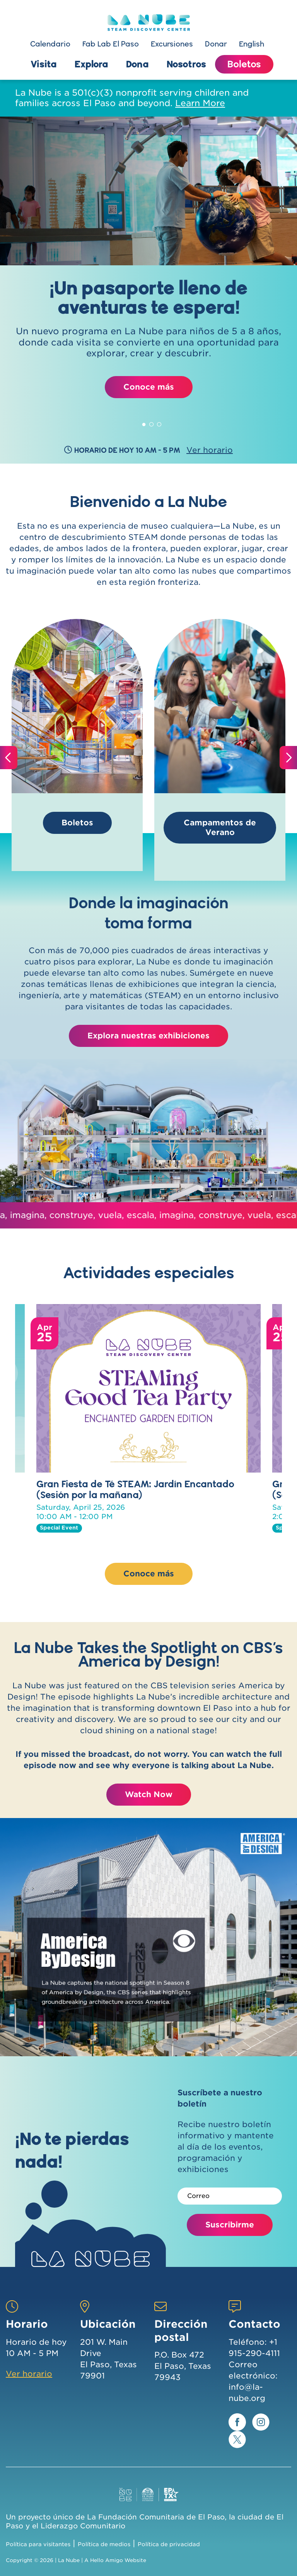 The width and height of the screenshot is (297, 2576). Describe the element at coordinates (169, 2544) in the screenshot. I see `Política de privacidad` at that location.